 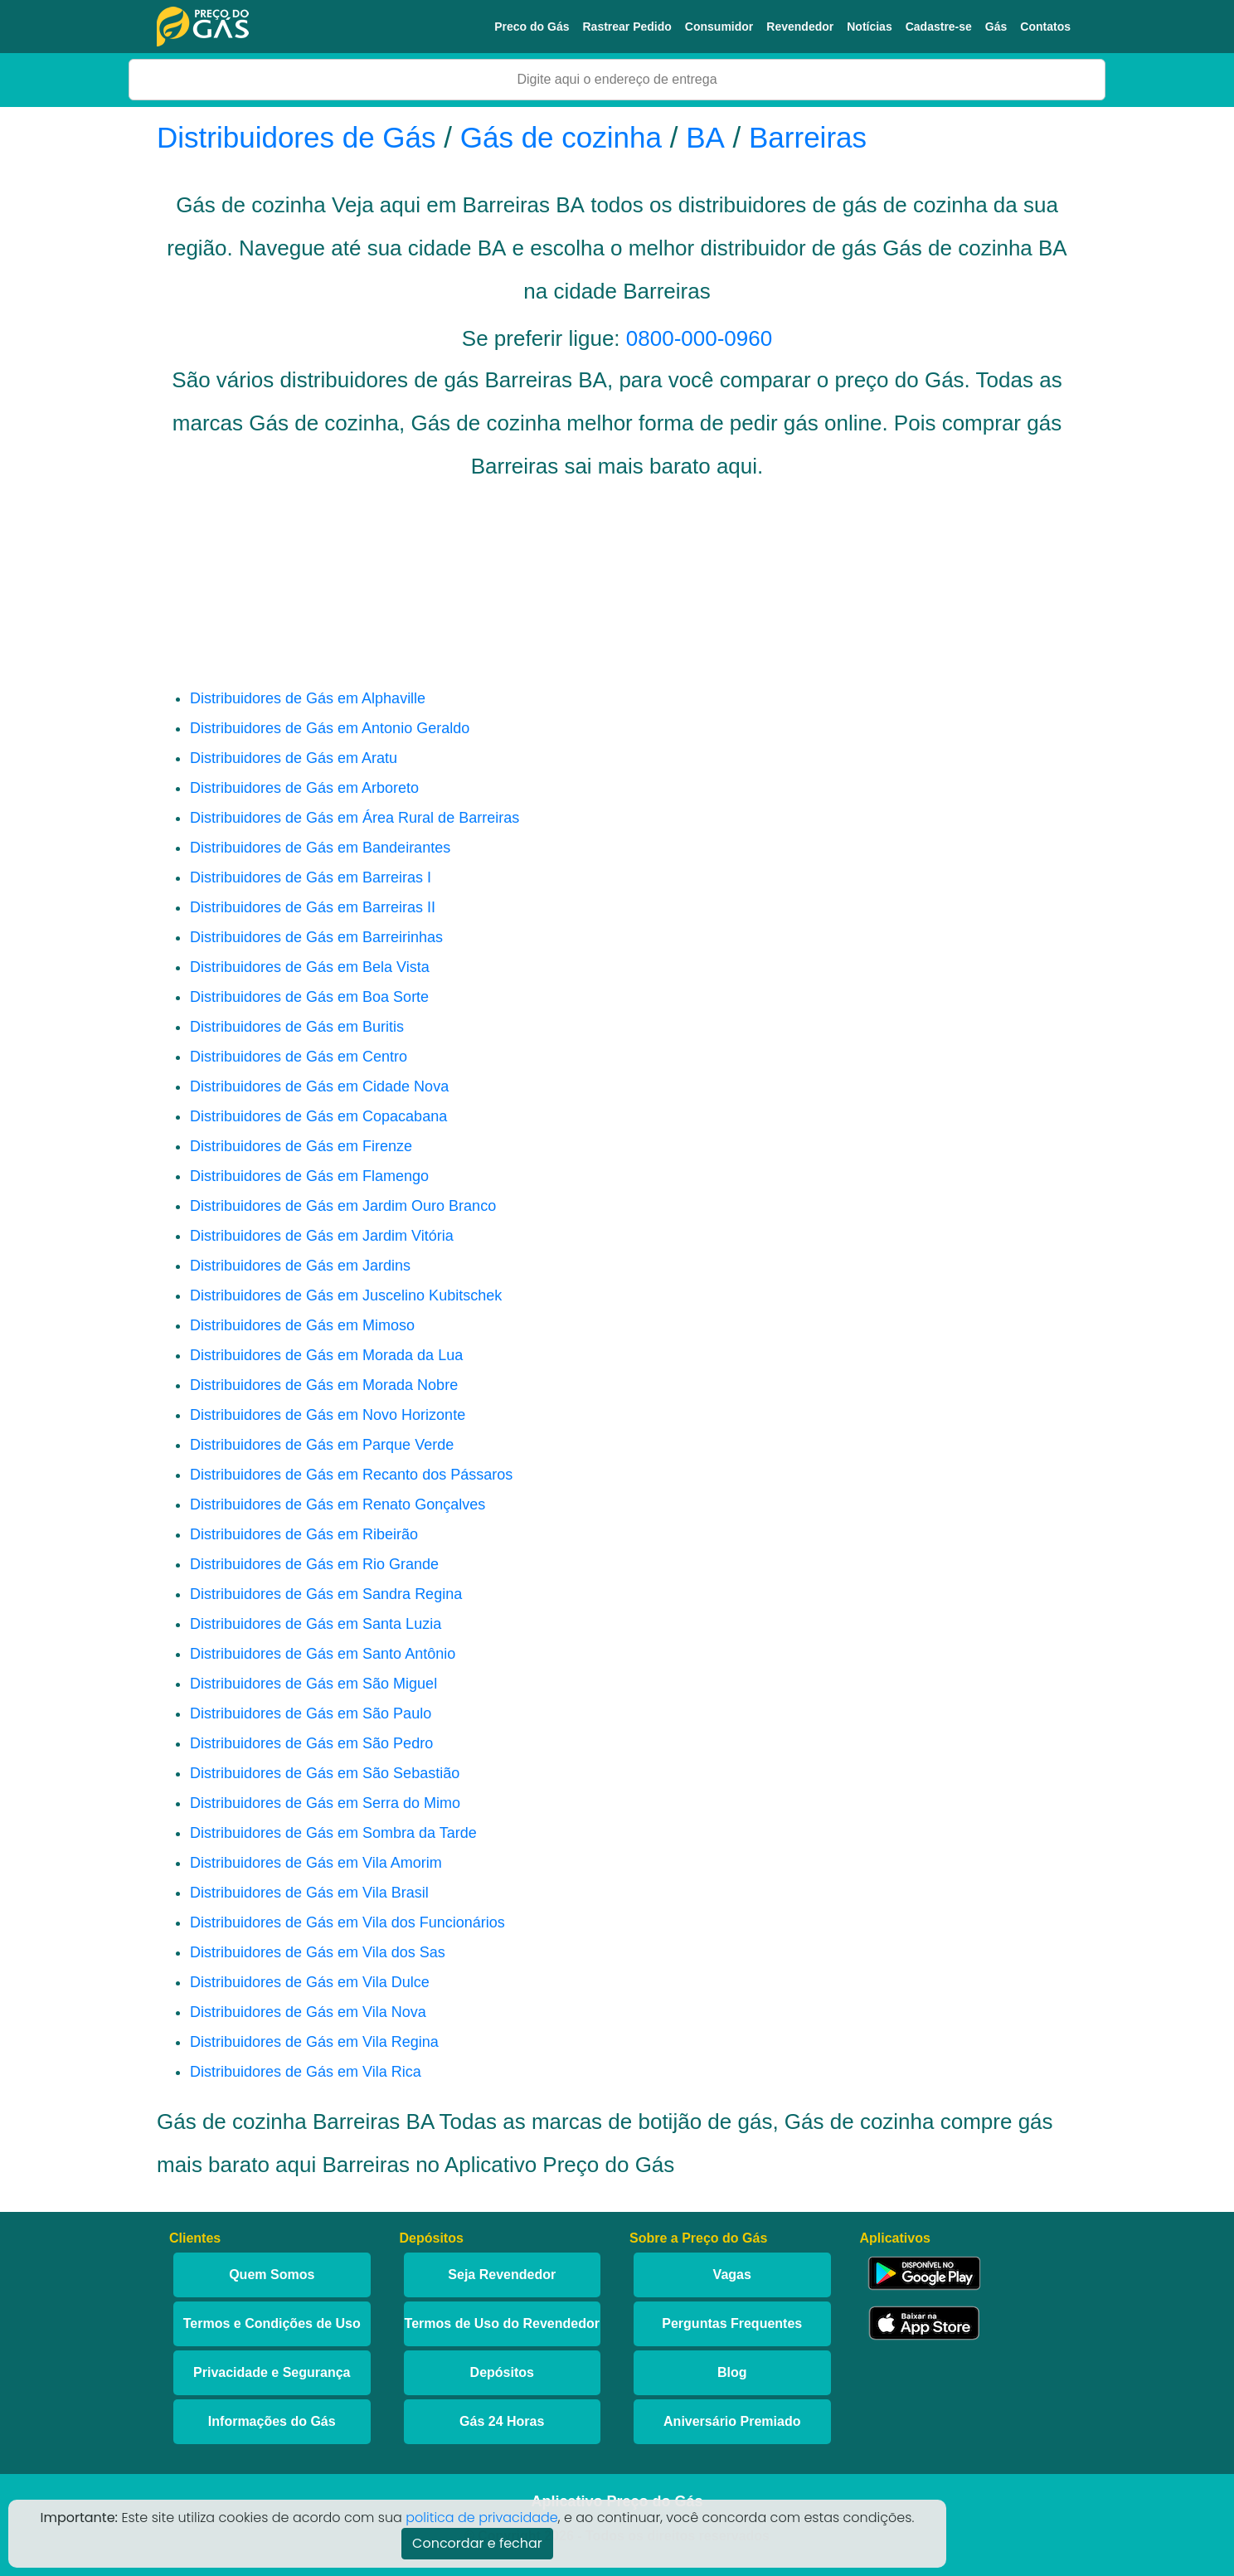 I want to click on Distribuidores de Gás em Jardins, so click(x=300, y=1265).